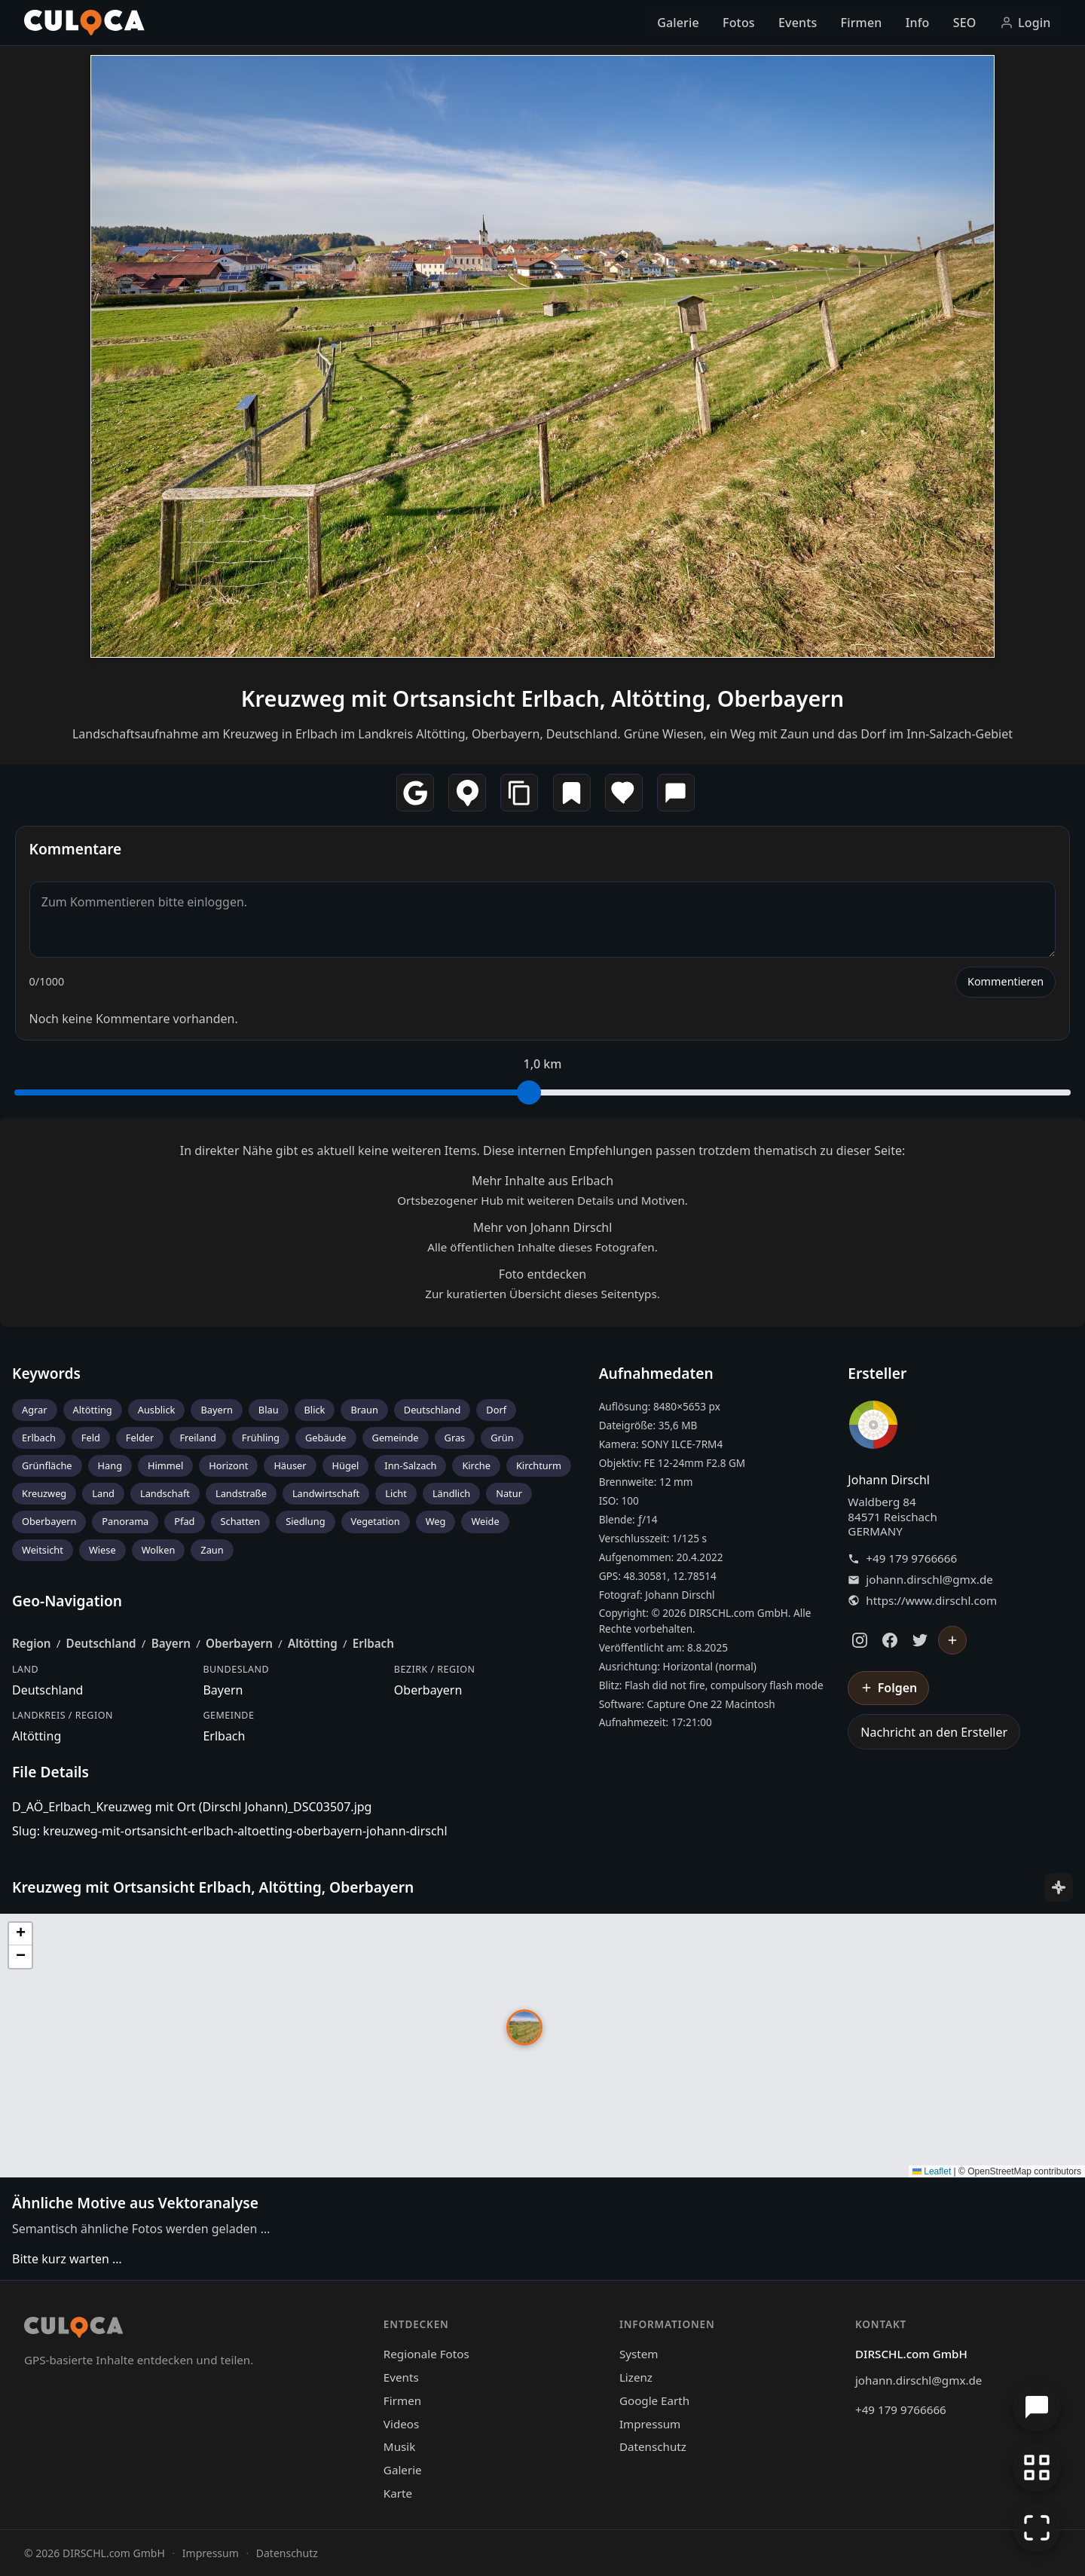  What do you see at coordinates (325, 1493) in the screenshot?
I see `Landwirtschaft` at bounding box center [325, 1493].